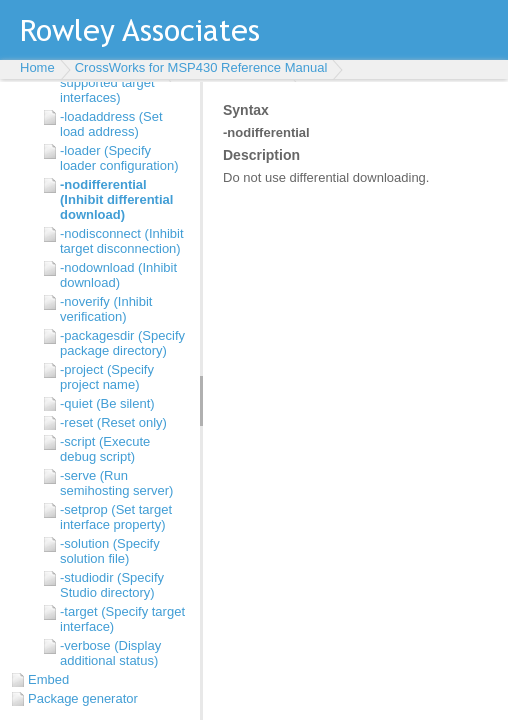  Describe the element at coordinates (110, 653) in the screenshot. I see `-verbose (Display additional status)` at that location.